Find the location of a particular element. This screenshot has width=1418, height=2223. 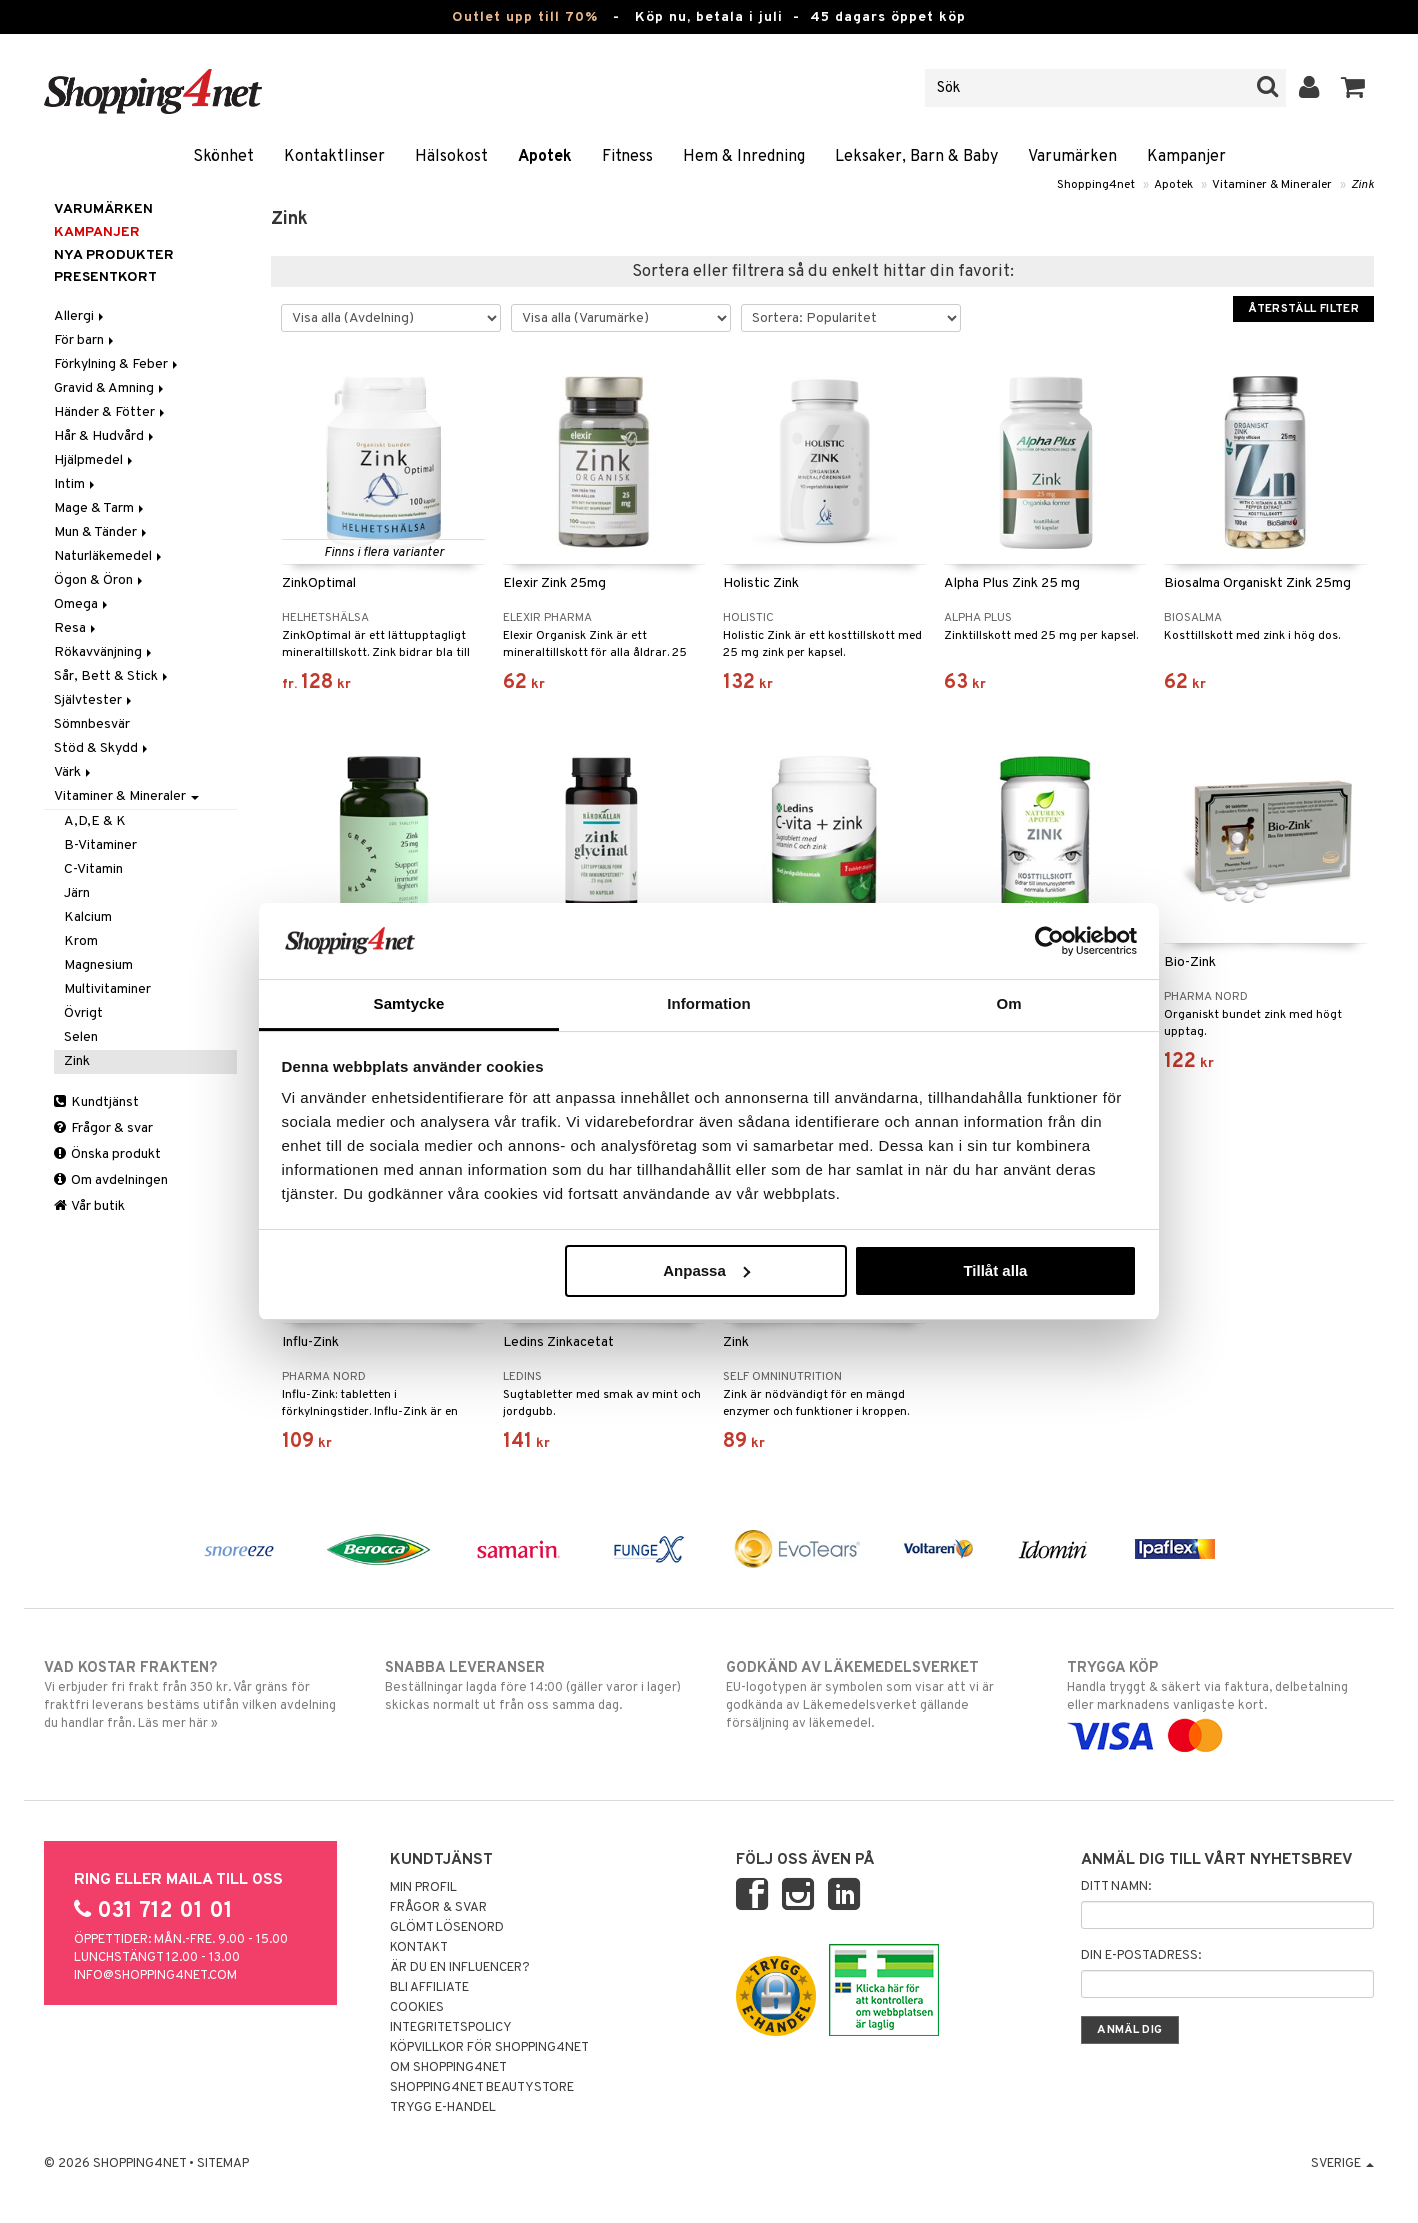

Om avdelningen is located at coordinates (111, 1180).